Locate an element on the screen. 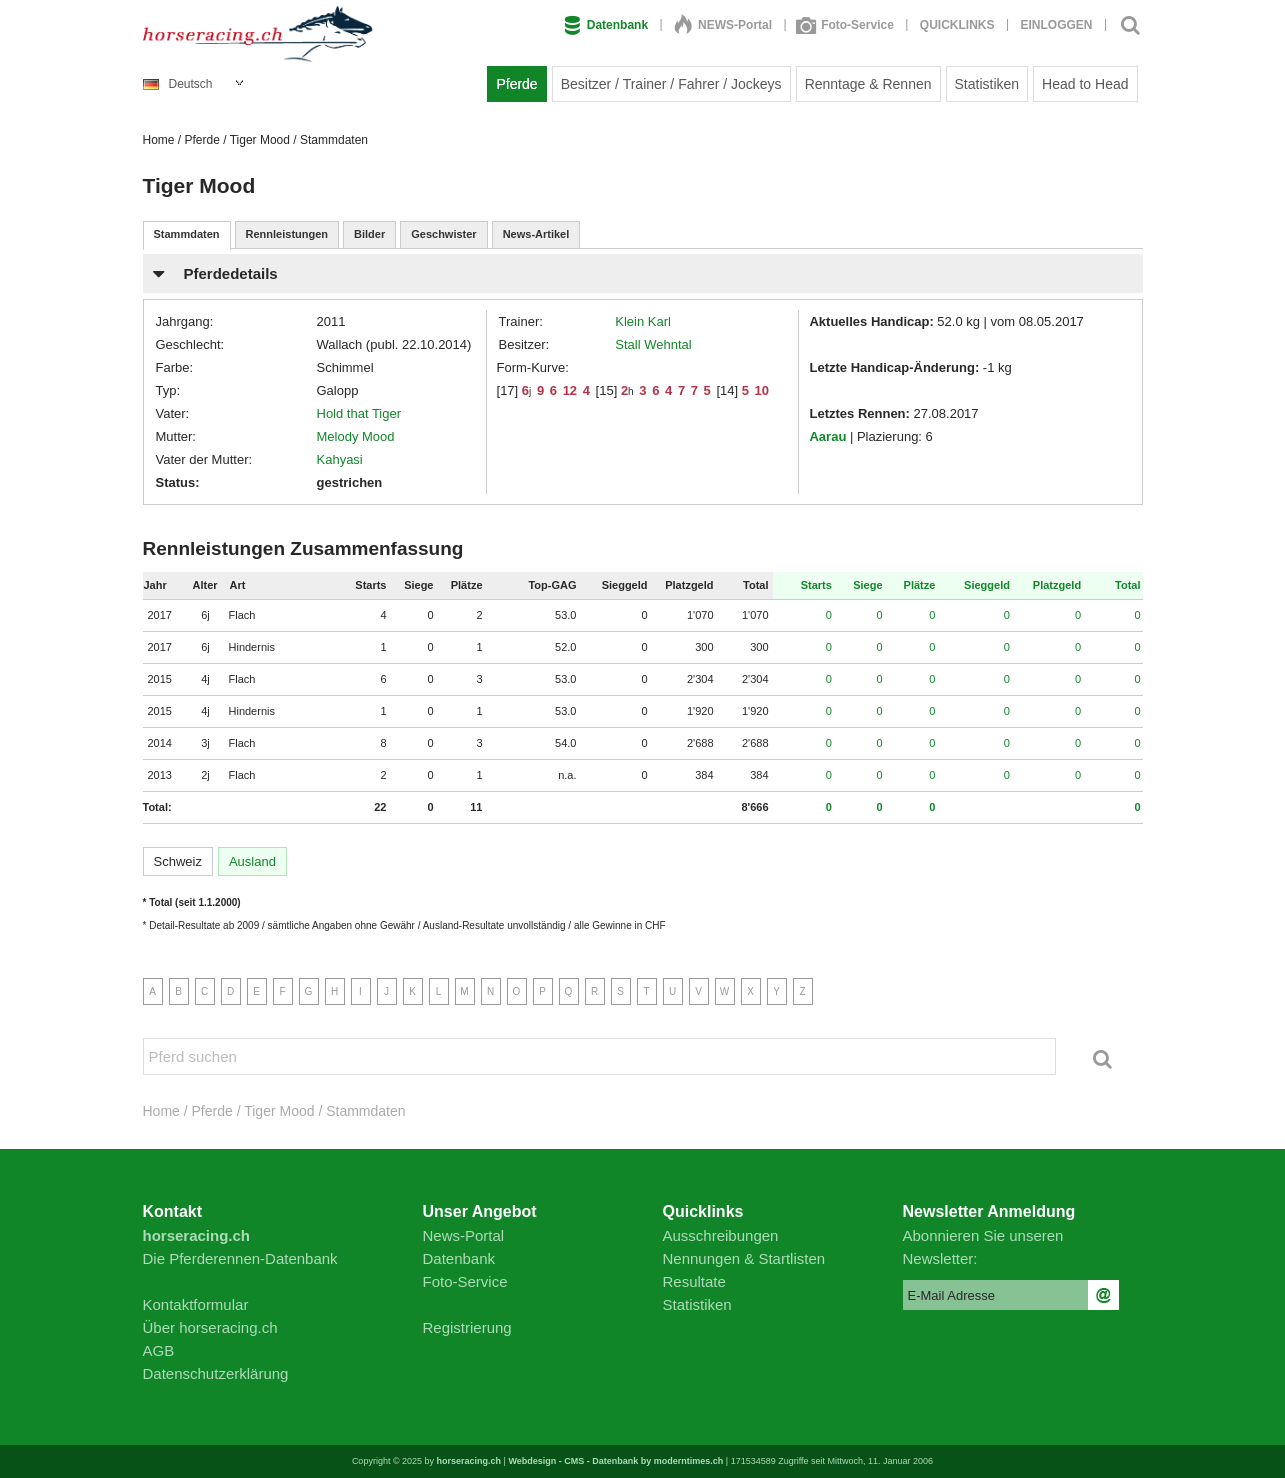 The width and height of the screenshot is (1285, 1478). Renntage & Rennen is located at coordinates (868, 84).